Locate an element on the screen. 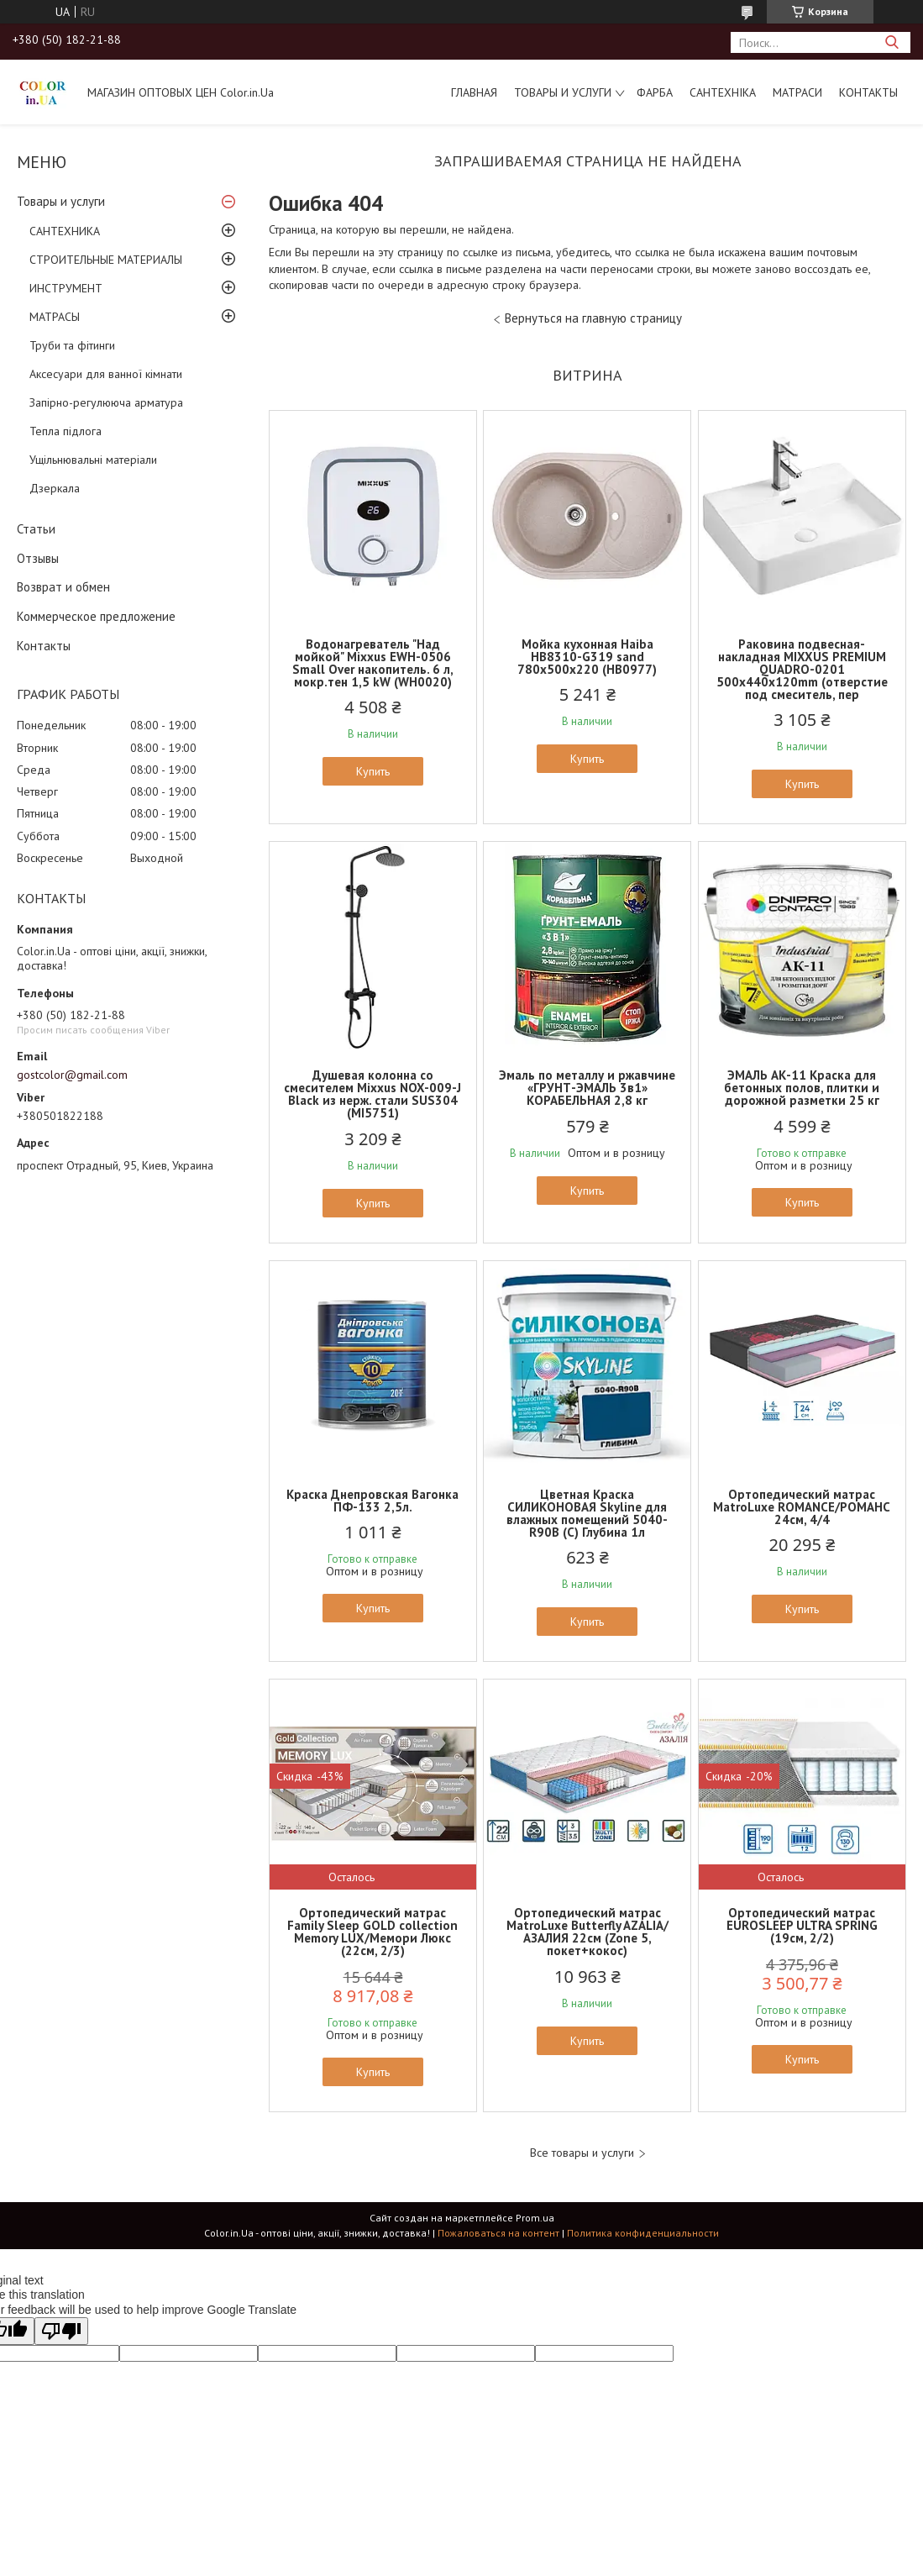 This screenshot has width=923, height=2576. [Искать] is located at coordinates (891, 42).